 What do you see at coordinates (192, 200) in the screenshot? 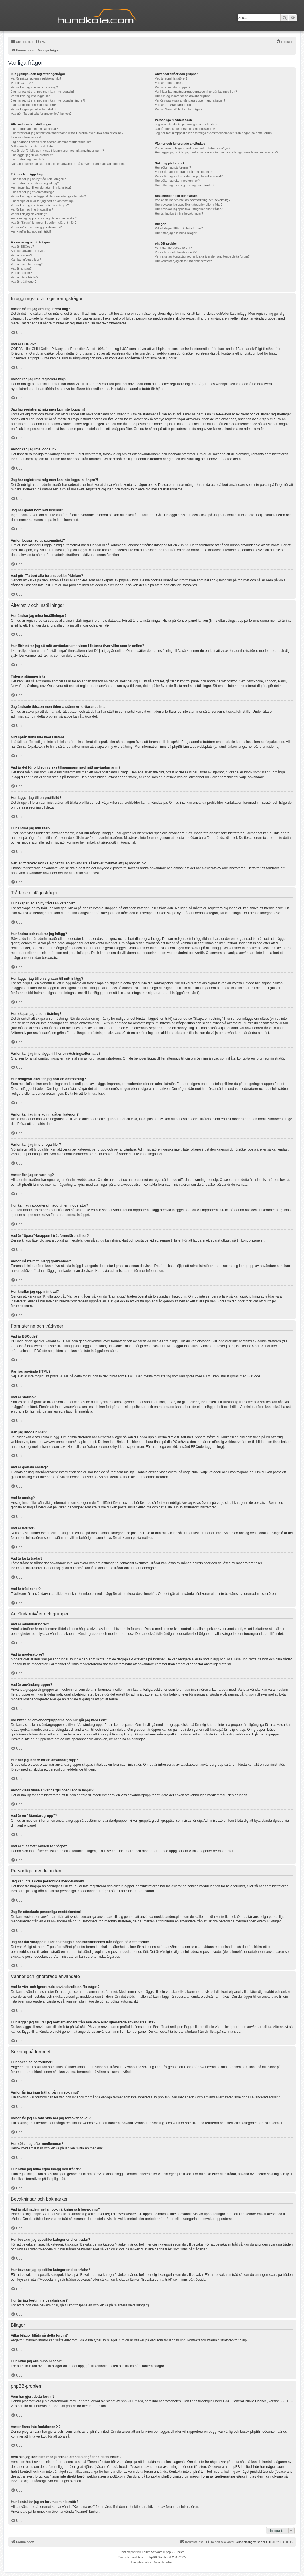
I see `Vad är skillnaden mellan bokmärkning och bevakning?` at bounding box center [192, 200].